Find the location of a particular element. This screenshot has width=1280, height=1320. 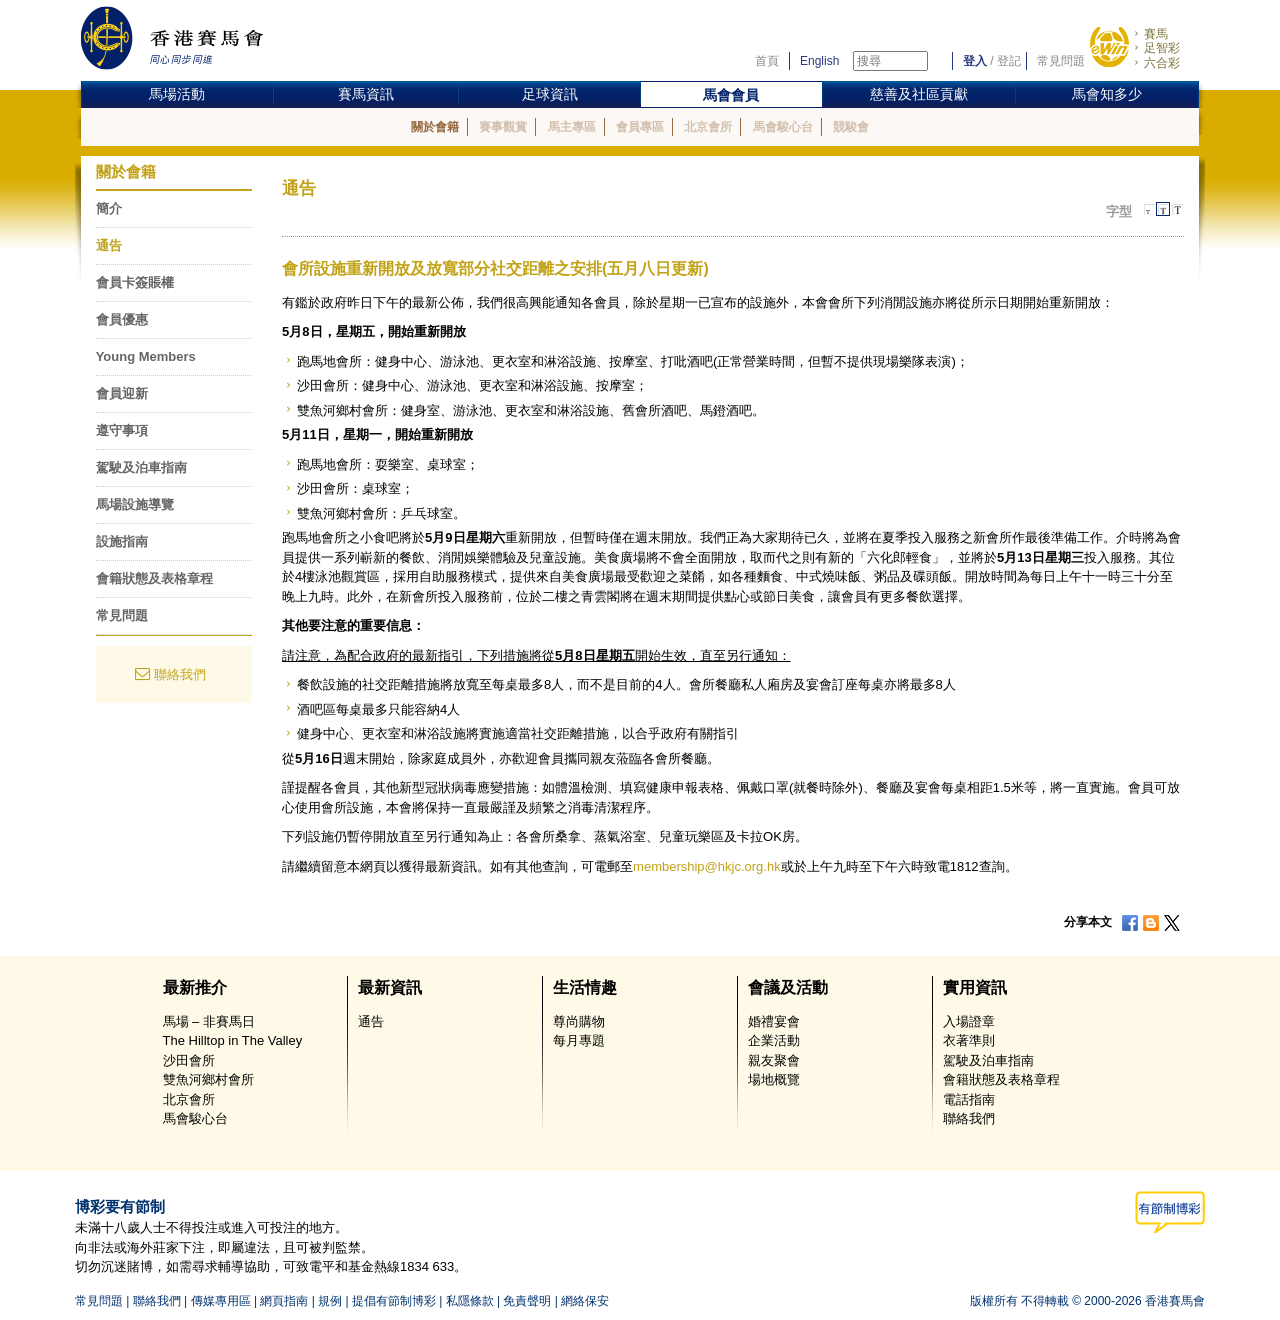

駕駛及泊車指南 is located at coordinates (141, 467).